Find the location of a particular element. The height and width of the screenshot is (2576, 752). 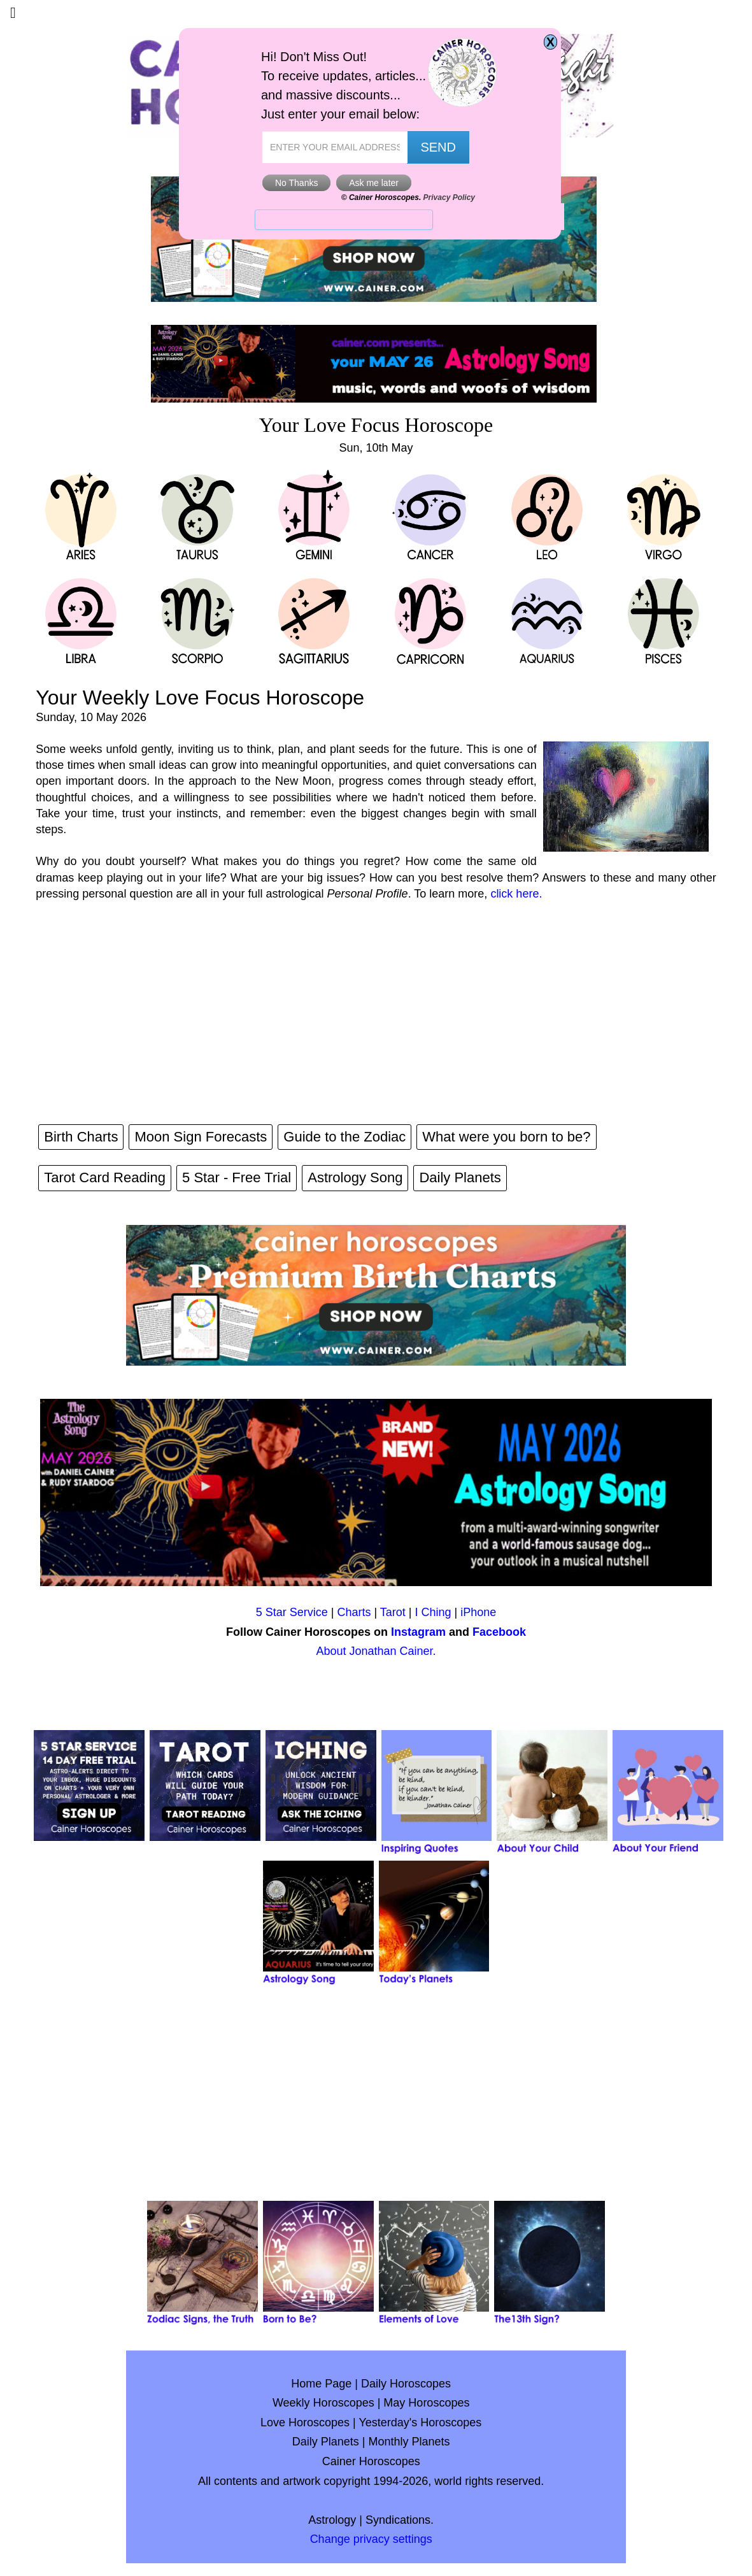

Charts is located at coordinates (354, 1612).